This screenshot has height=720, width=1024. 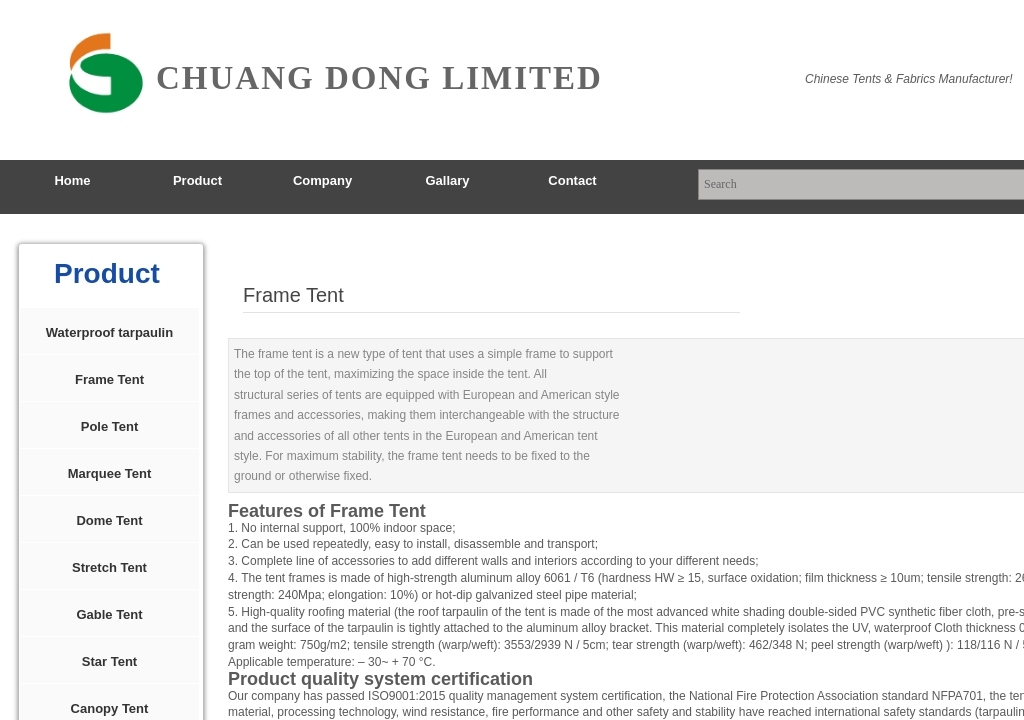 I want to click on Marquee Tent, so click(x=110, y=473).